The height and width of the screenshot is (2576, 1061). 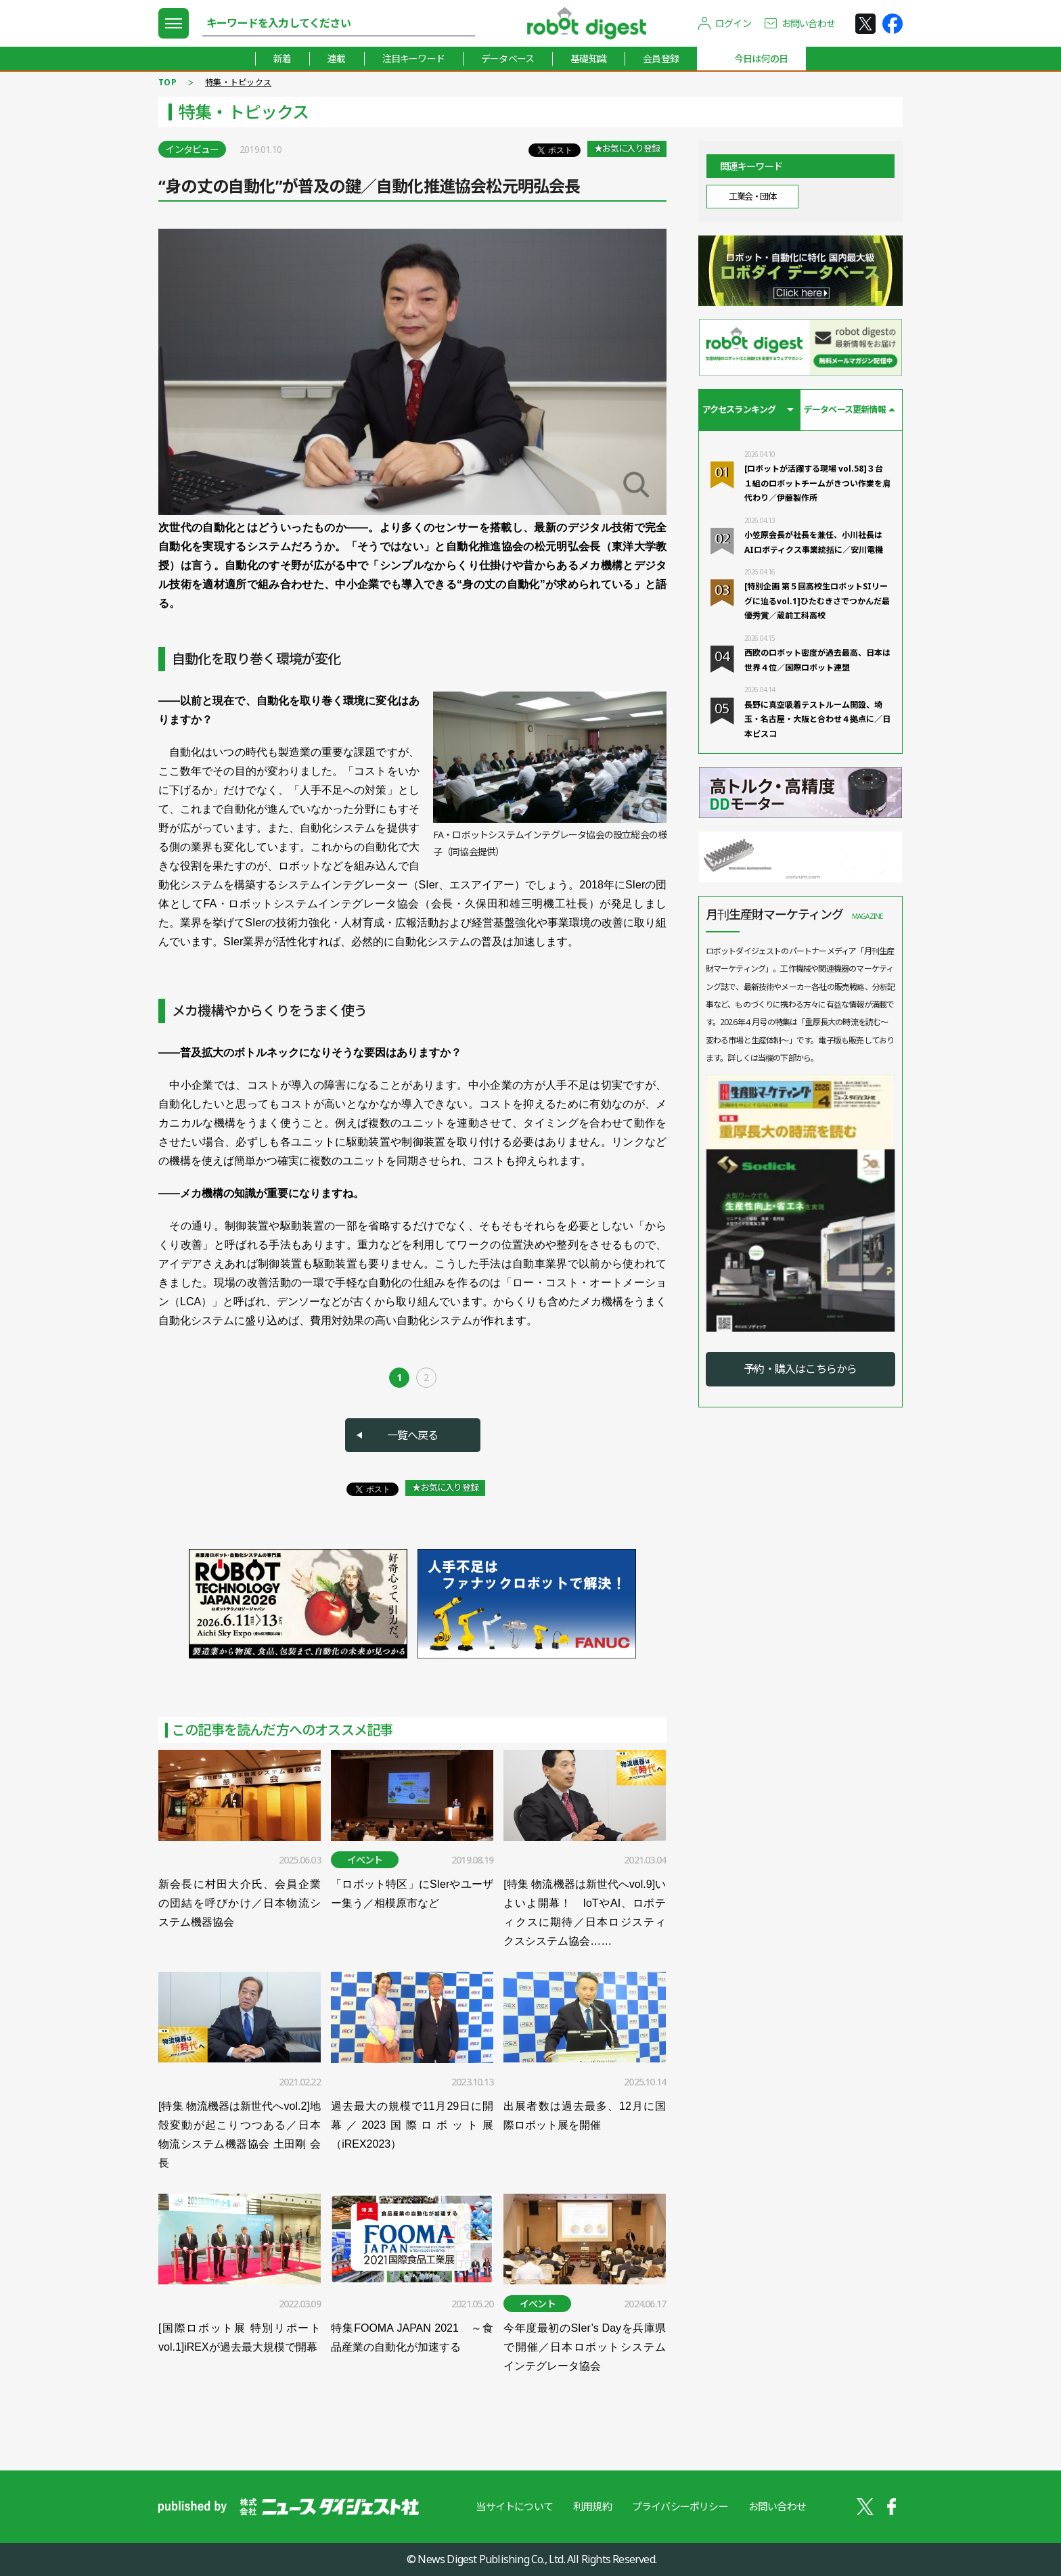 I want to click on ログイン, so click(x=733, y=23).